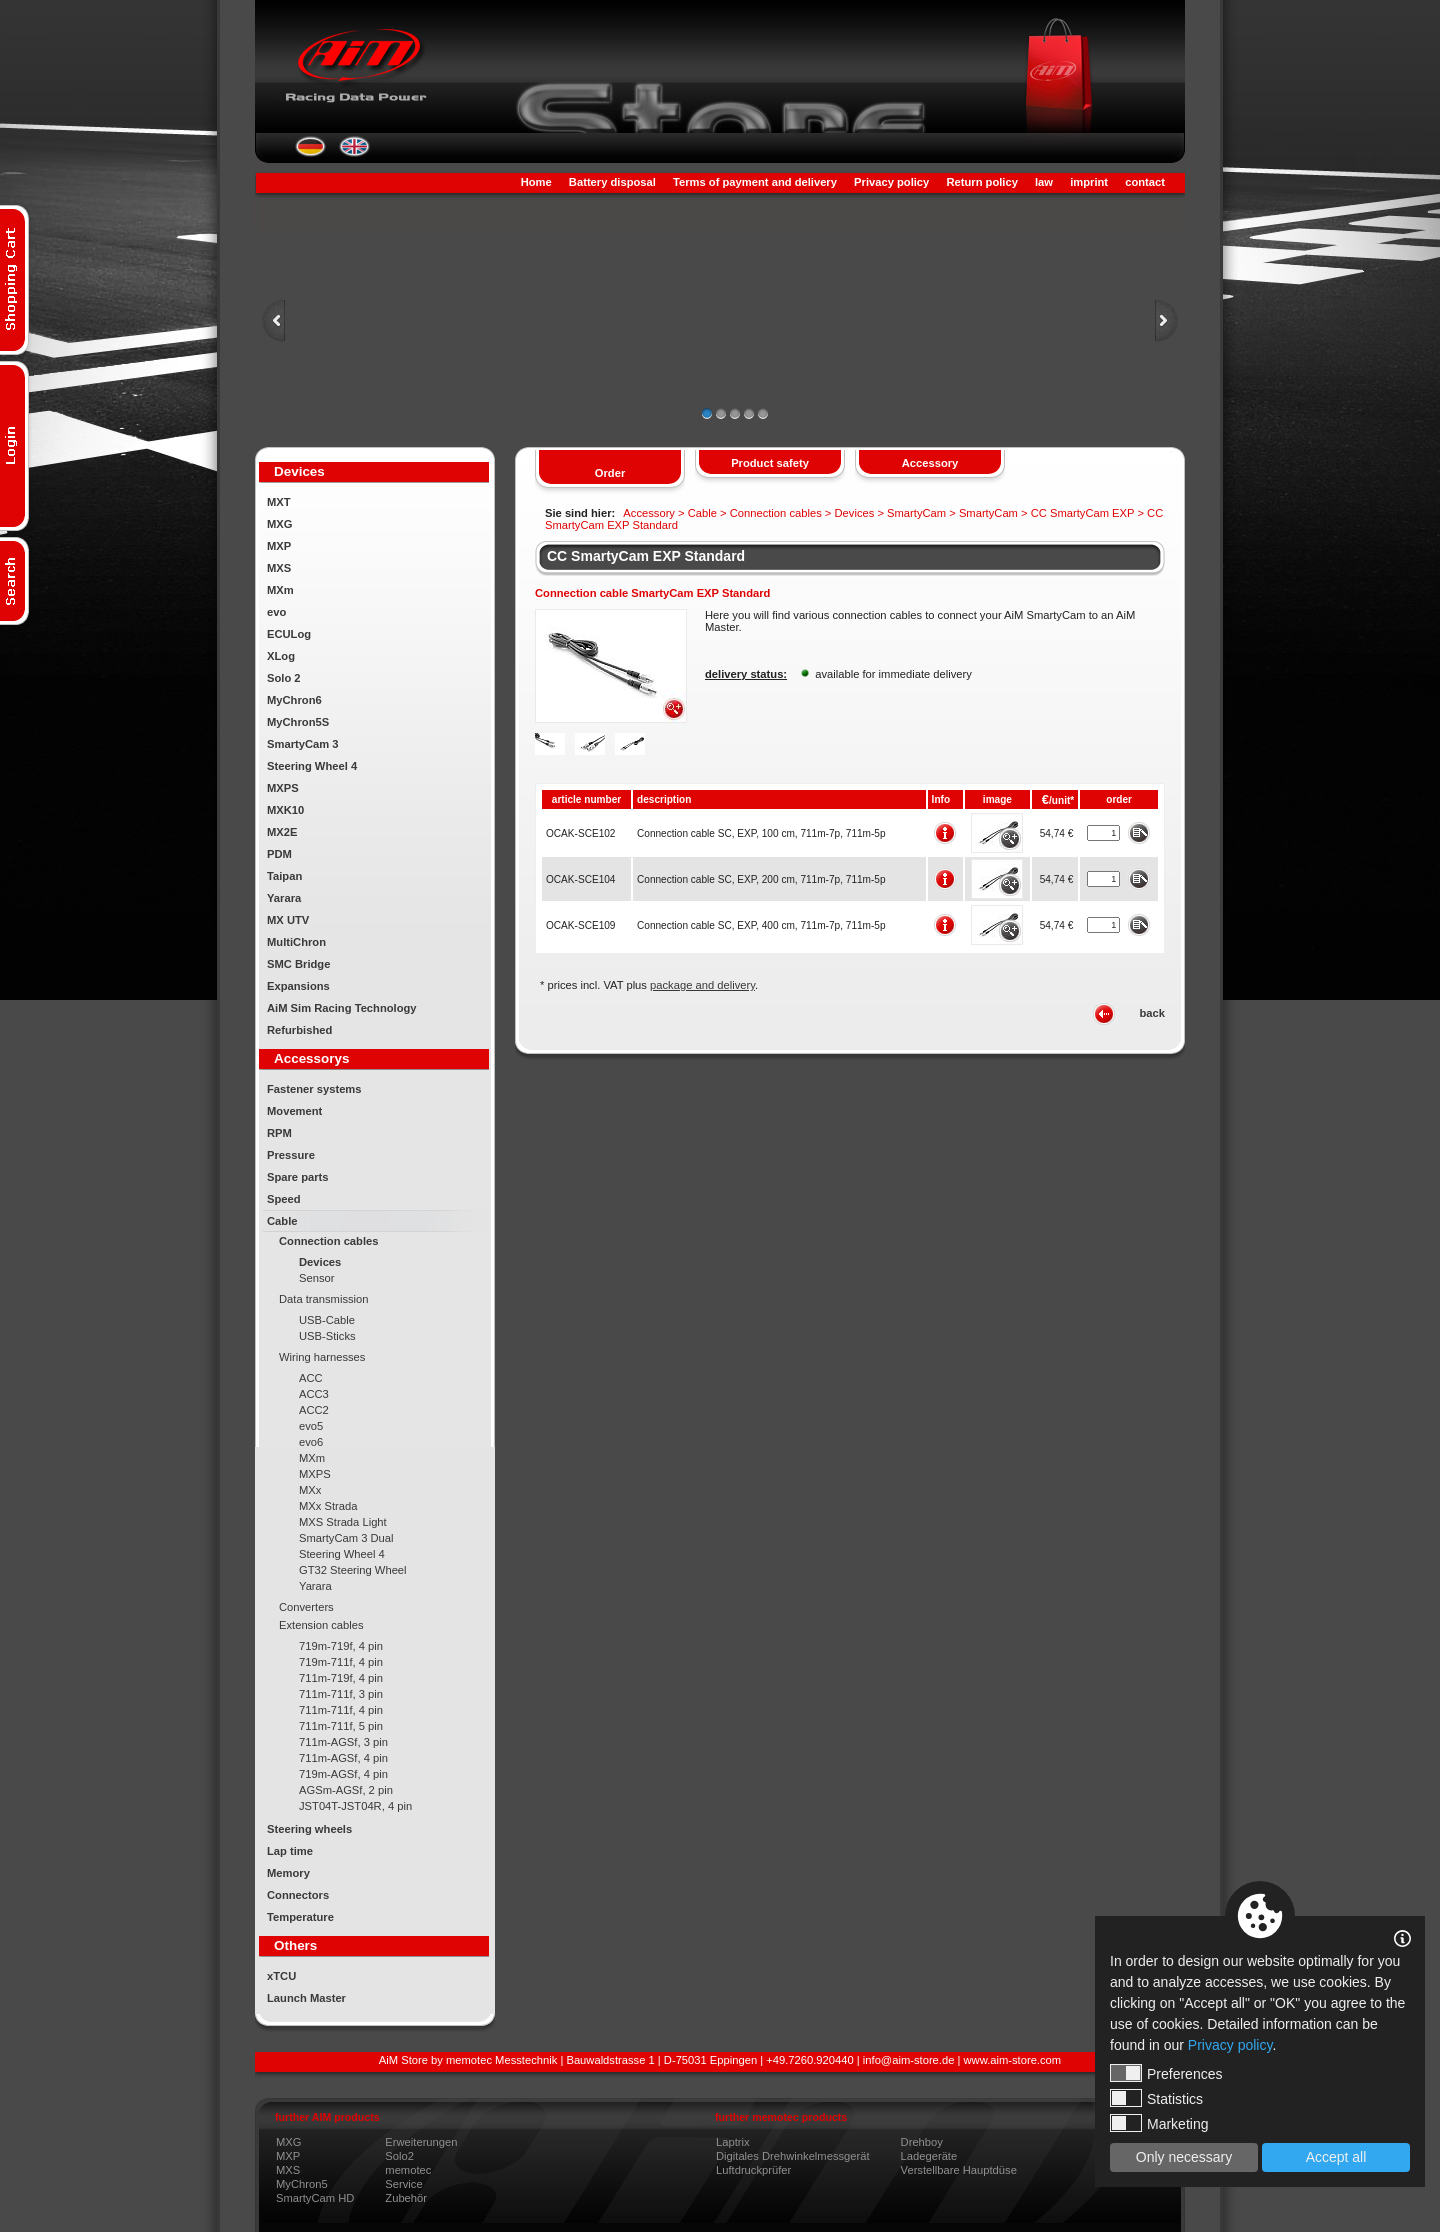 Image resolution: width=1440 pixels, height=2232 pixels. What do you see at coordinates (311, 1378) in the screenshot?
I see `ACC` at bounding box center [311, 1378].